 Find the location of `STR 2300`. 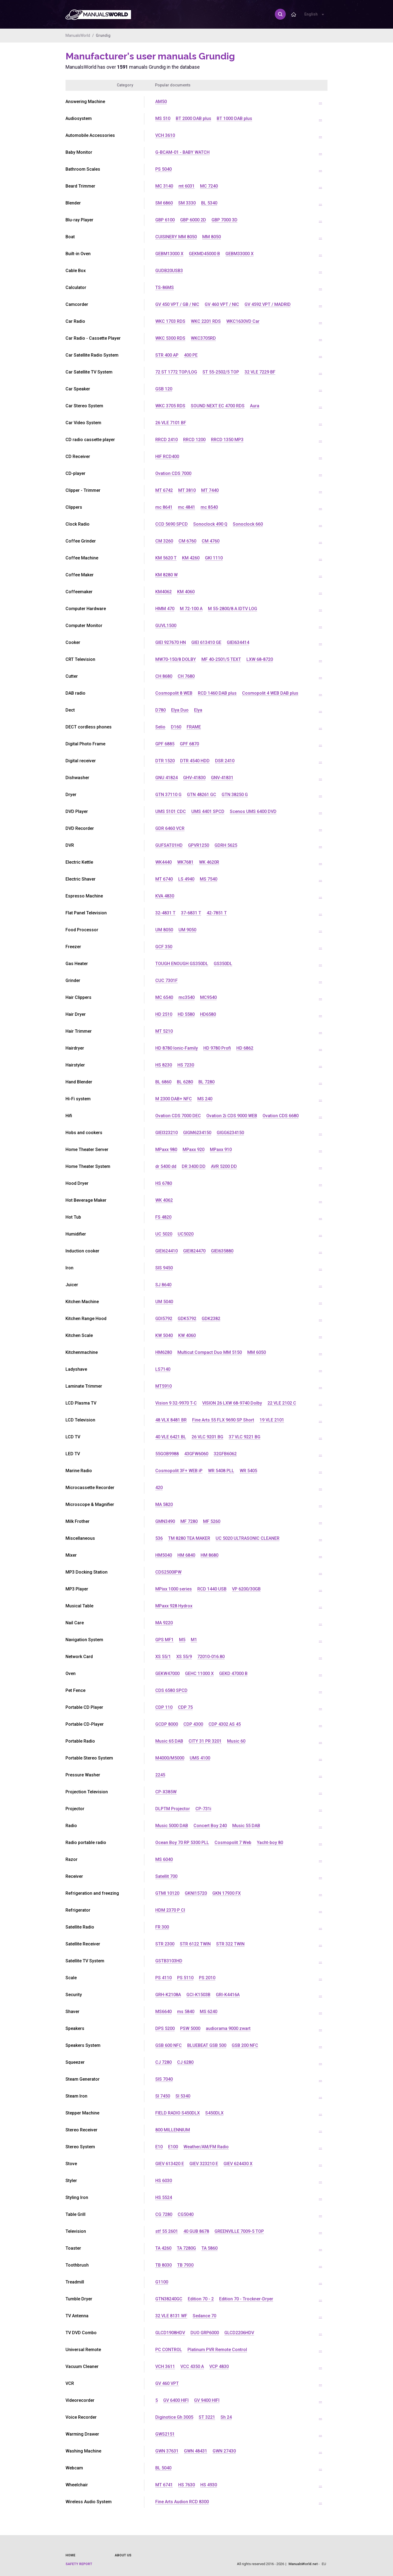

STR 2300 is located at coordinates (164, 1944).